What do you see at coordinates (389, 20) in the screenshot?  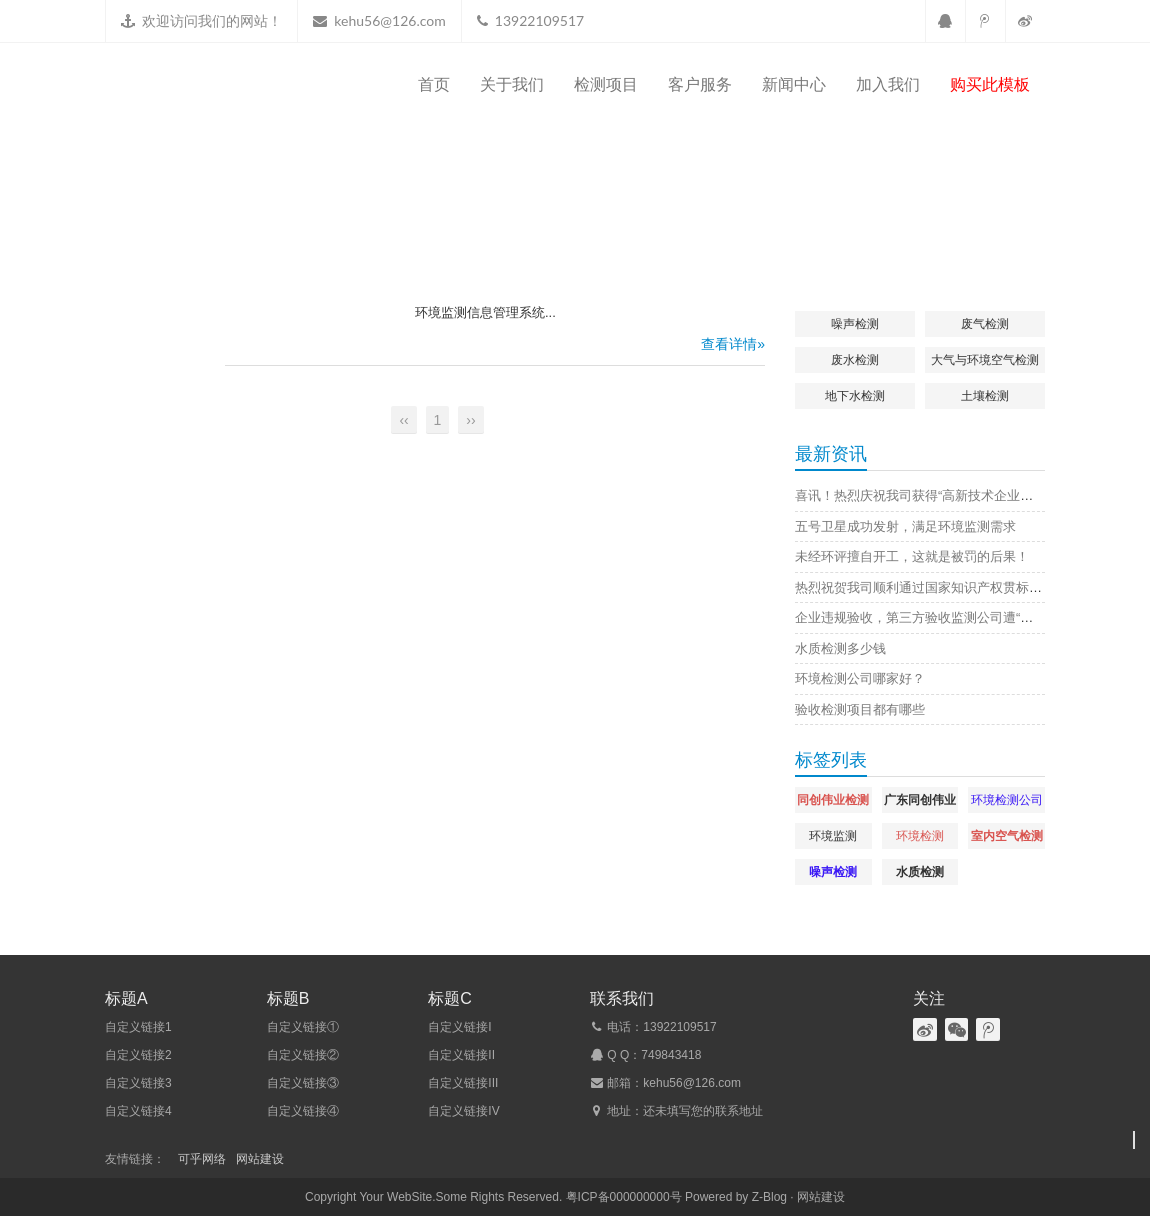 I see `kehu56@126.com` at bounding box center [389, 20].